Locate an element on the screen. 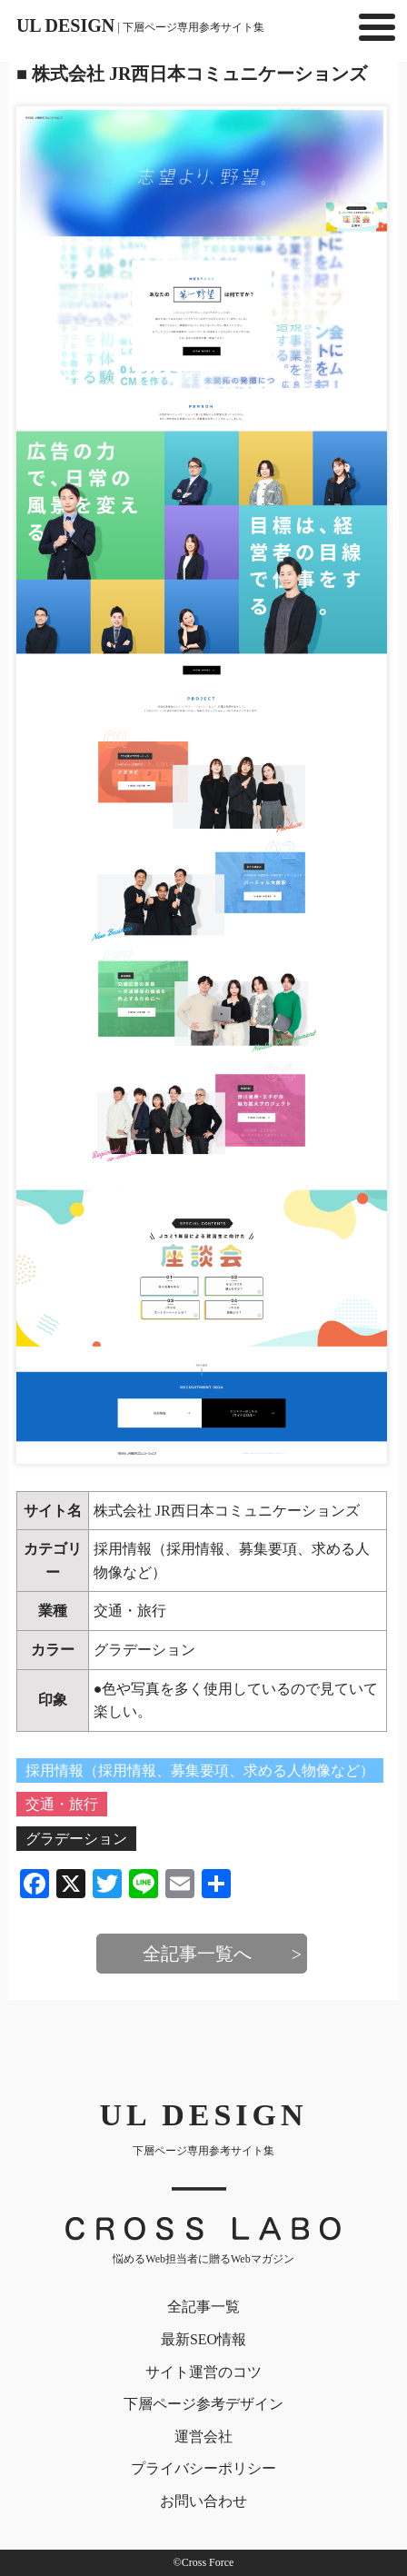  下層ページ is located at coordinates (203, 2404).